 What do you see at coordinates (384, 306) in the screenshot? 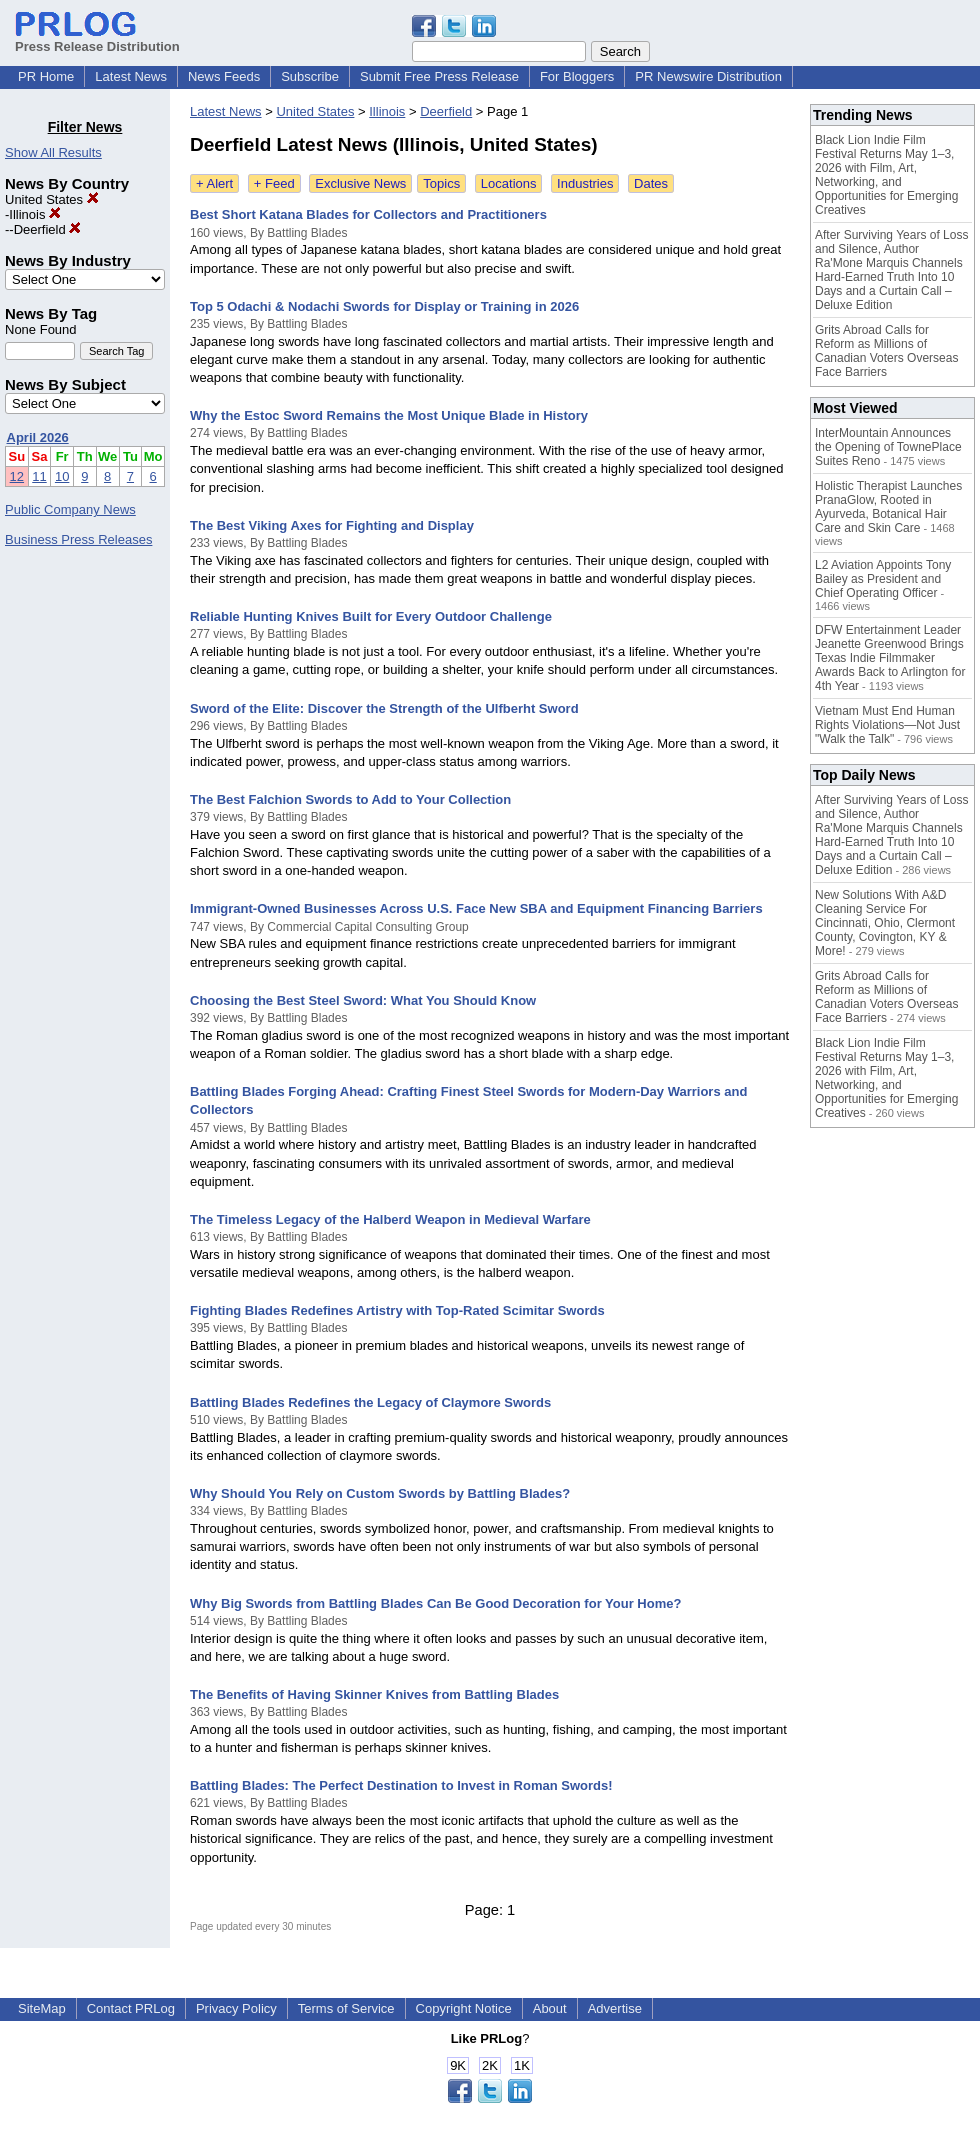
I see `Top 5 Odachi & Nodachi Swords for Display or Training in 2026` at bounding box center [384, 306].